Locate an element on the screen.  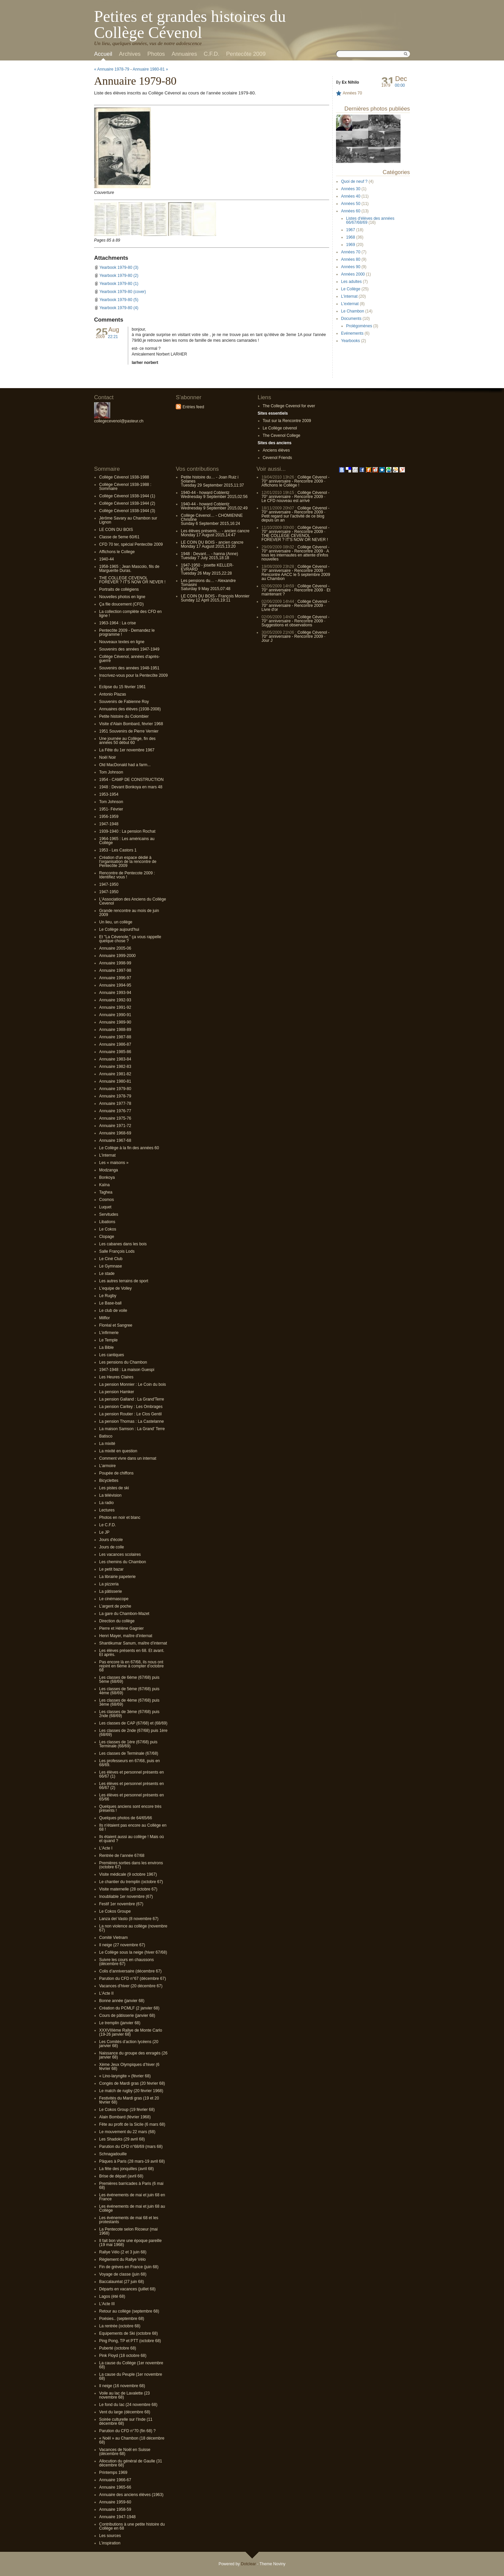
Milflor is located at coordinates (104, 1318).